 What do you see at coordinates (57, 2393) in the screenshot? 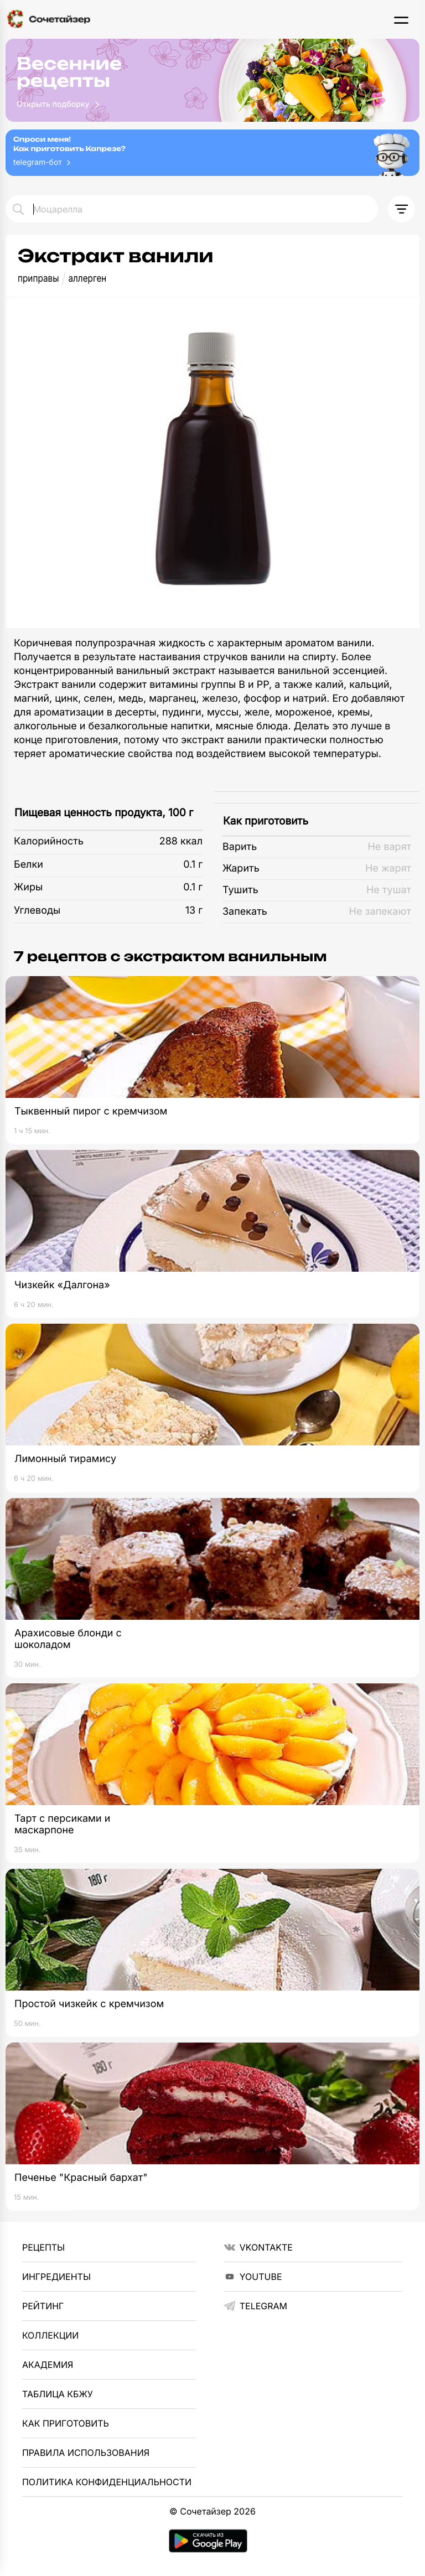
I see `Таблица КБЖУ` at bounding box center [57, 2393].